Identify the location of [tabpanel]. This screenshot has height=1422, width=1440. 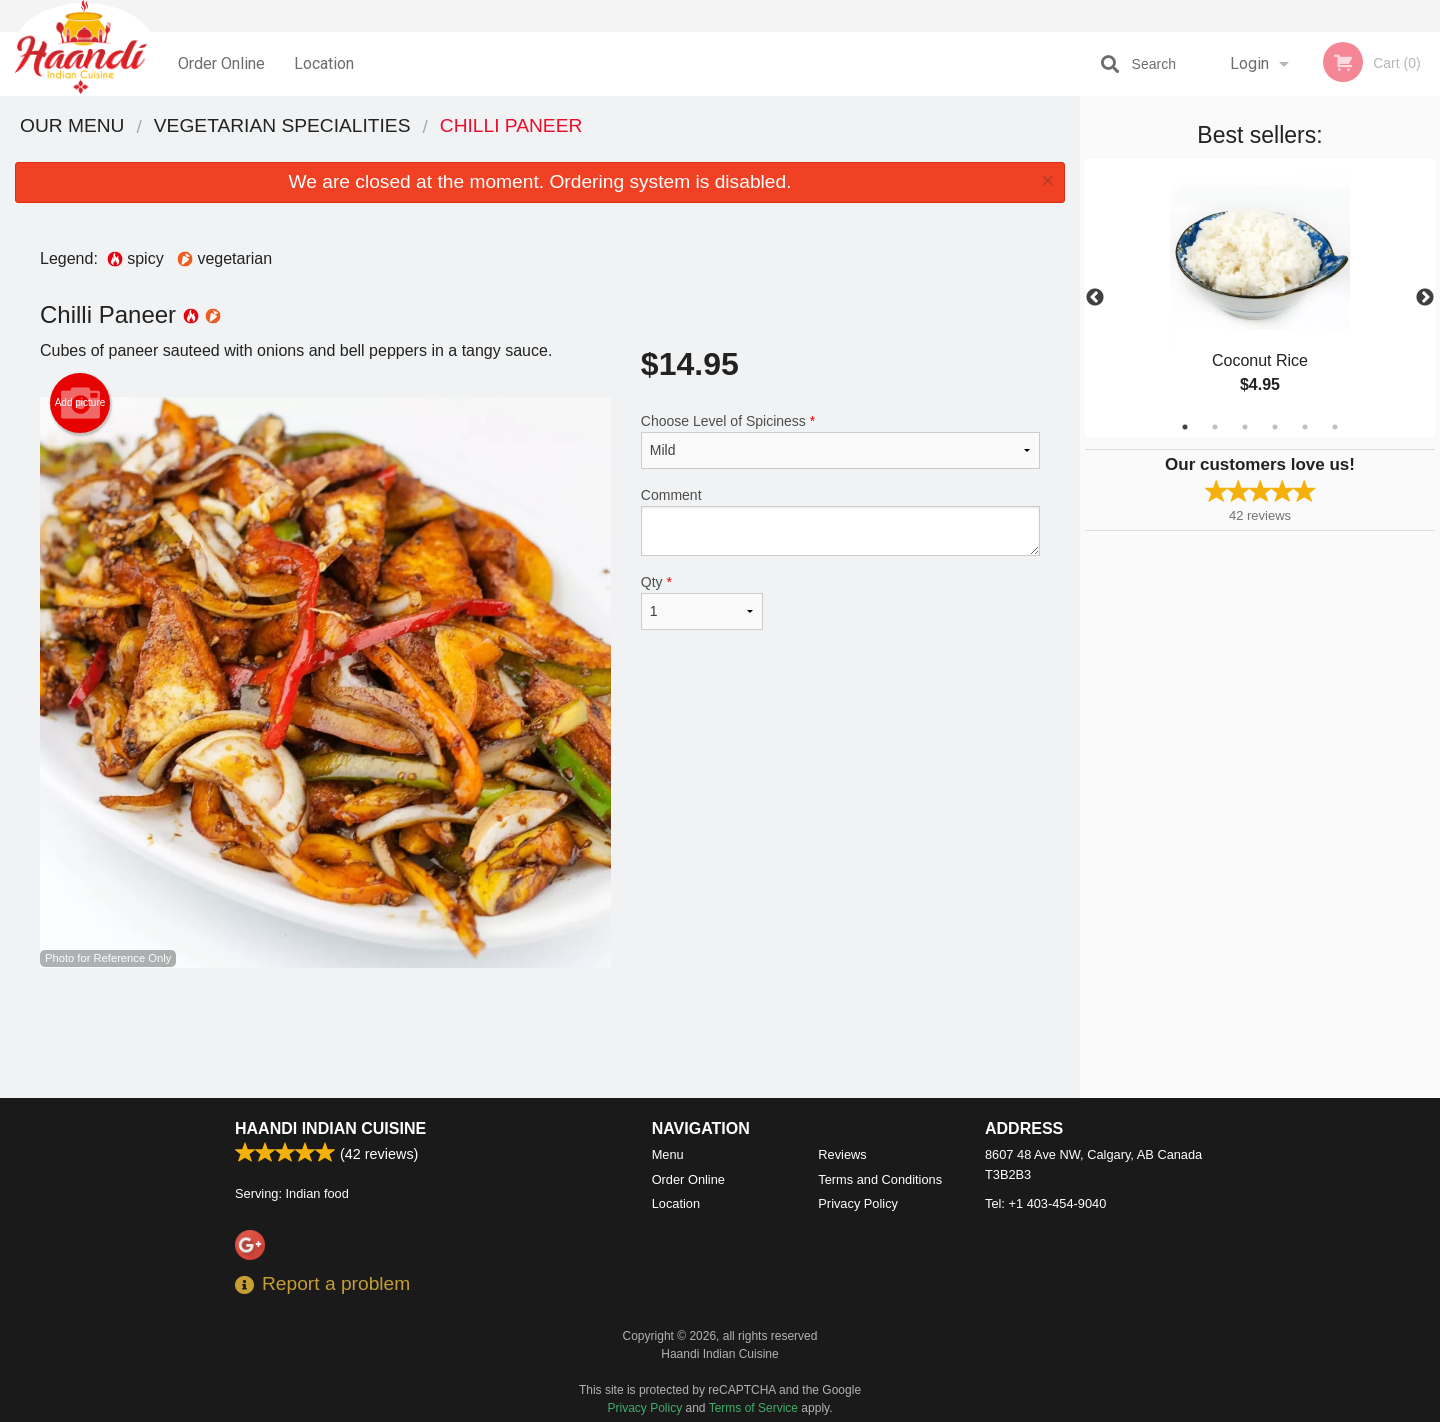
(1260, 298).